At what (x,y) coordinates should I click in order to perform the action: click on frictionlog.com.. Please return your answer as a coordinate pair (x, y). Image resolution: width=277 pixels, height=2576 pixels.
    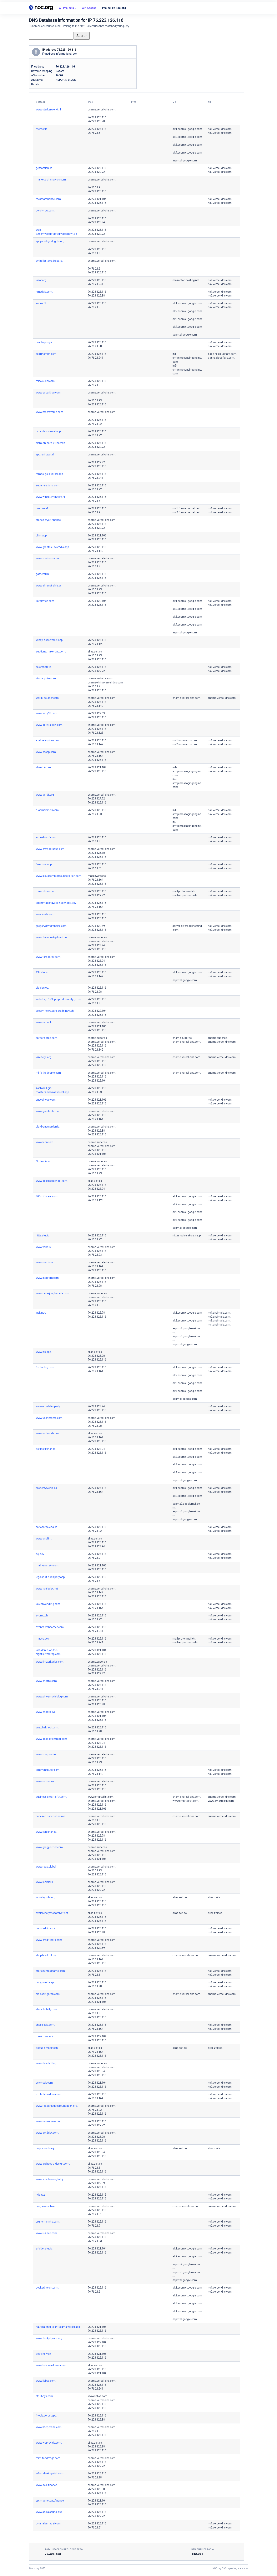
    Looking at the image, I should click on (45, 1367).